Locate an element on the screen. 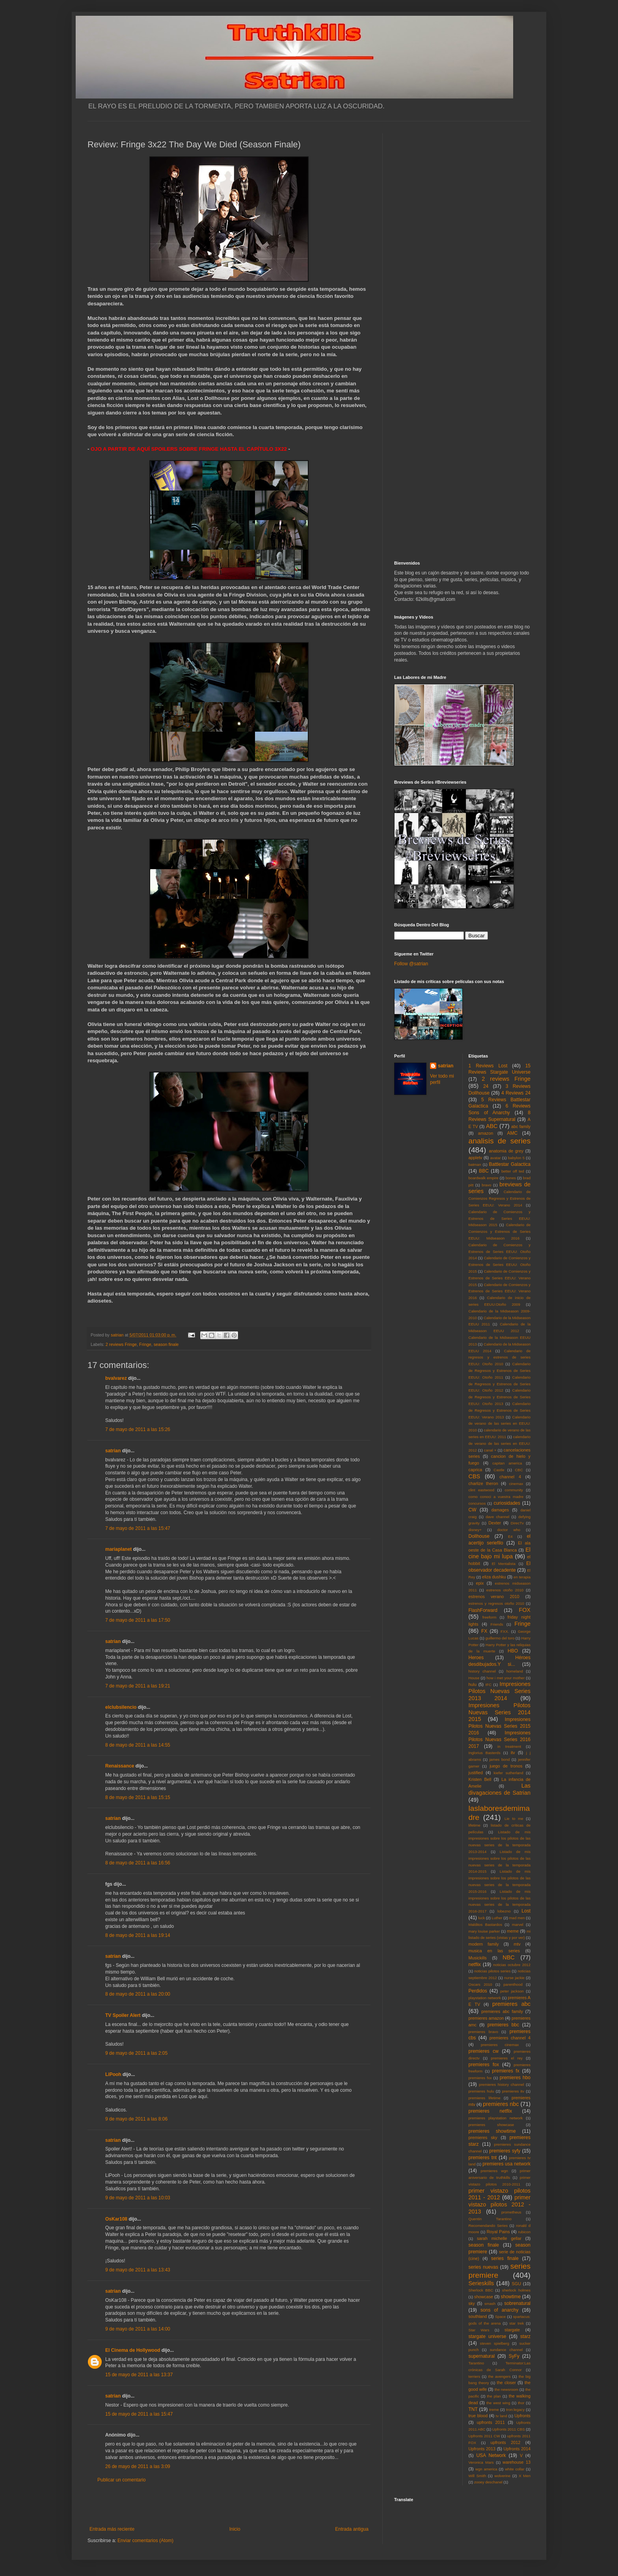 The height and width of the screenshot is (2576, 618). Entrada antigua is located at coordinates (352, 2529).